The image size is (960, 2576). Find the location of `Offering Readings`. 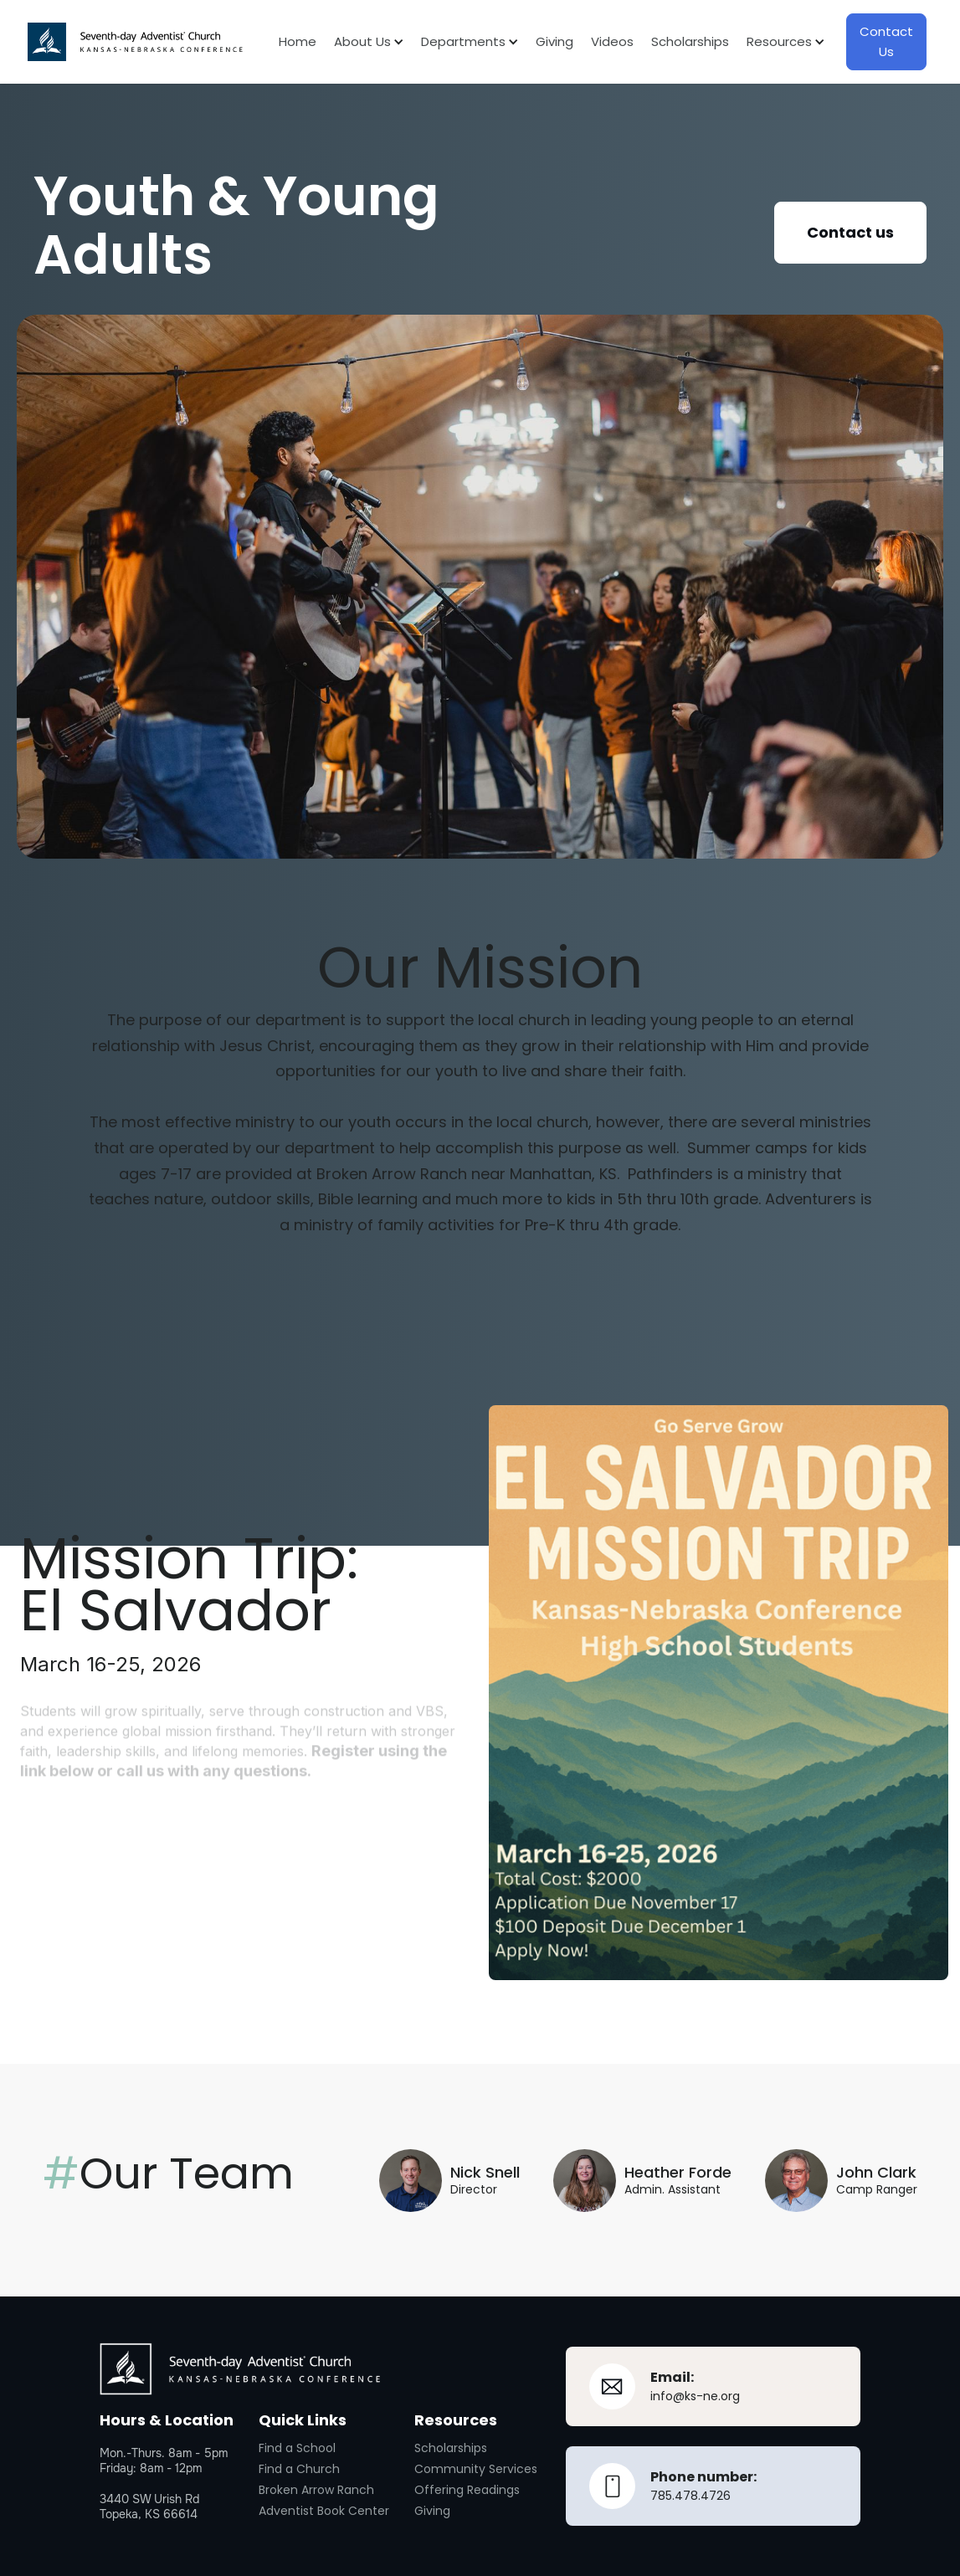

Offering Readings is located at coordinates (467, 2489).